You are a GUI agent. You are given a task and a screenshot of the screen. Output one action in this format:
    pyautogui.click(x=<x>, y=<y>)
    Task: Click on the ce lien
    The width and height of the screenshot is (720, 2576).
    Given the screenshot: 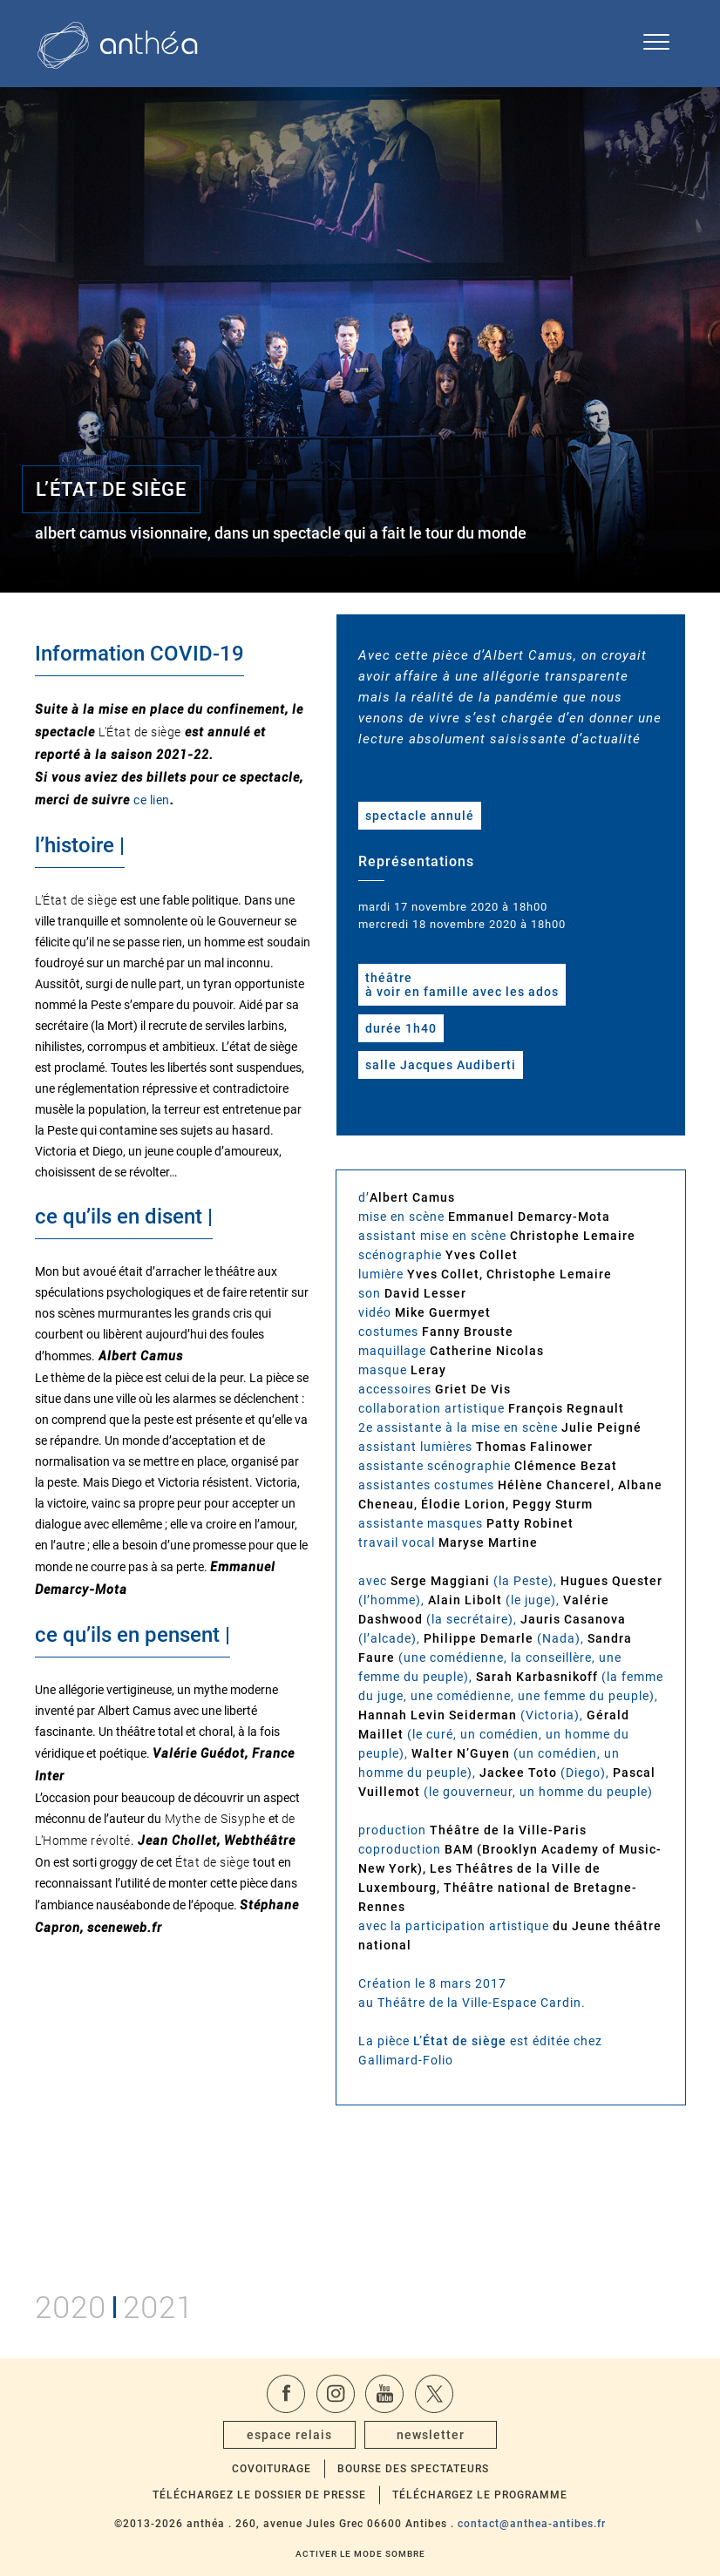 What is the action you would take?
    pyautogui.click(x=151, y=800)
    